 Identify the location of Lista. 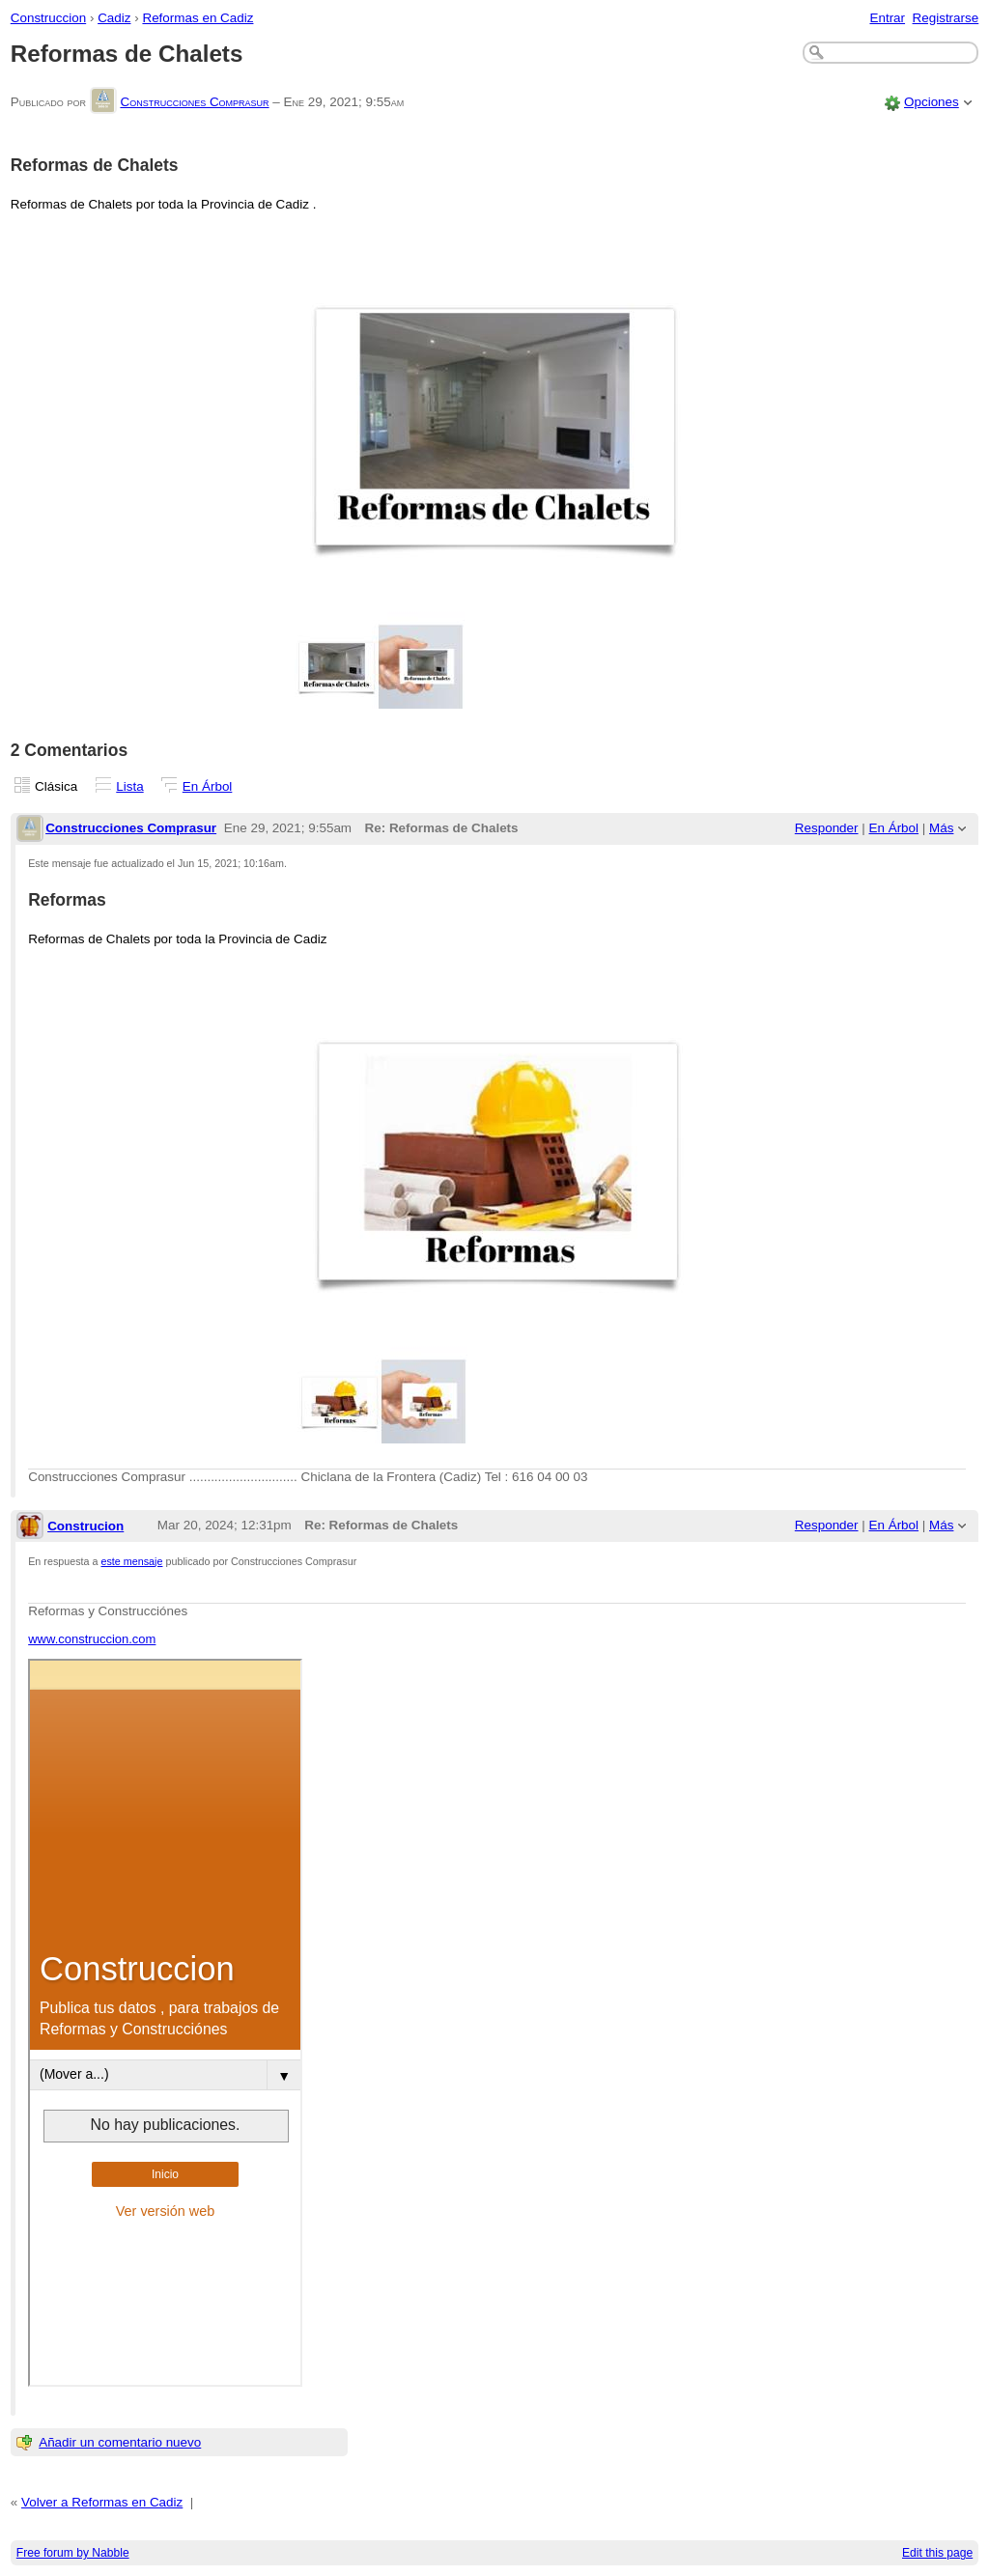
(129, 786).